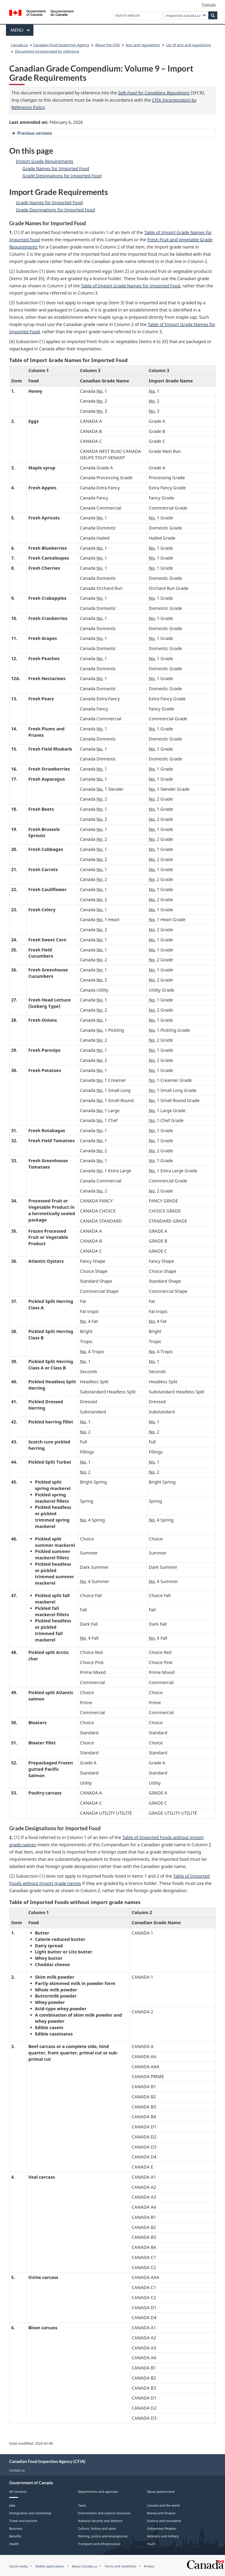  What do you see at coordinates (18, 2566) in the screenshot?
I see `Social media` at bounding box center [18, 2566].